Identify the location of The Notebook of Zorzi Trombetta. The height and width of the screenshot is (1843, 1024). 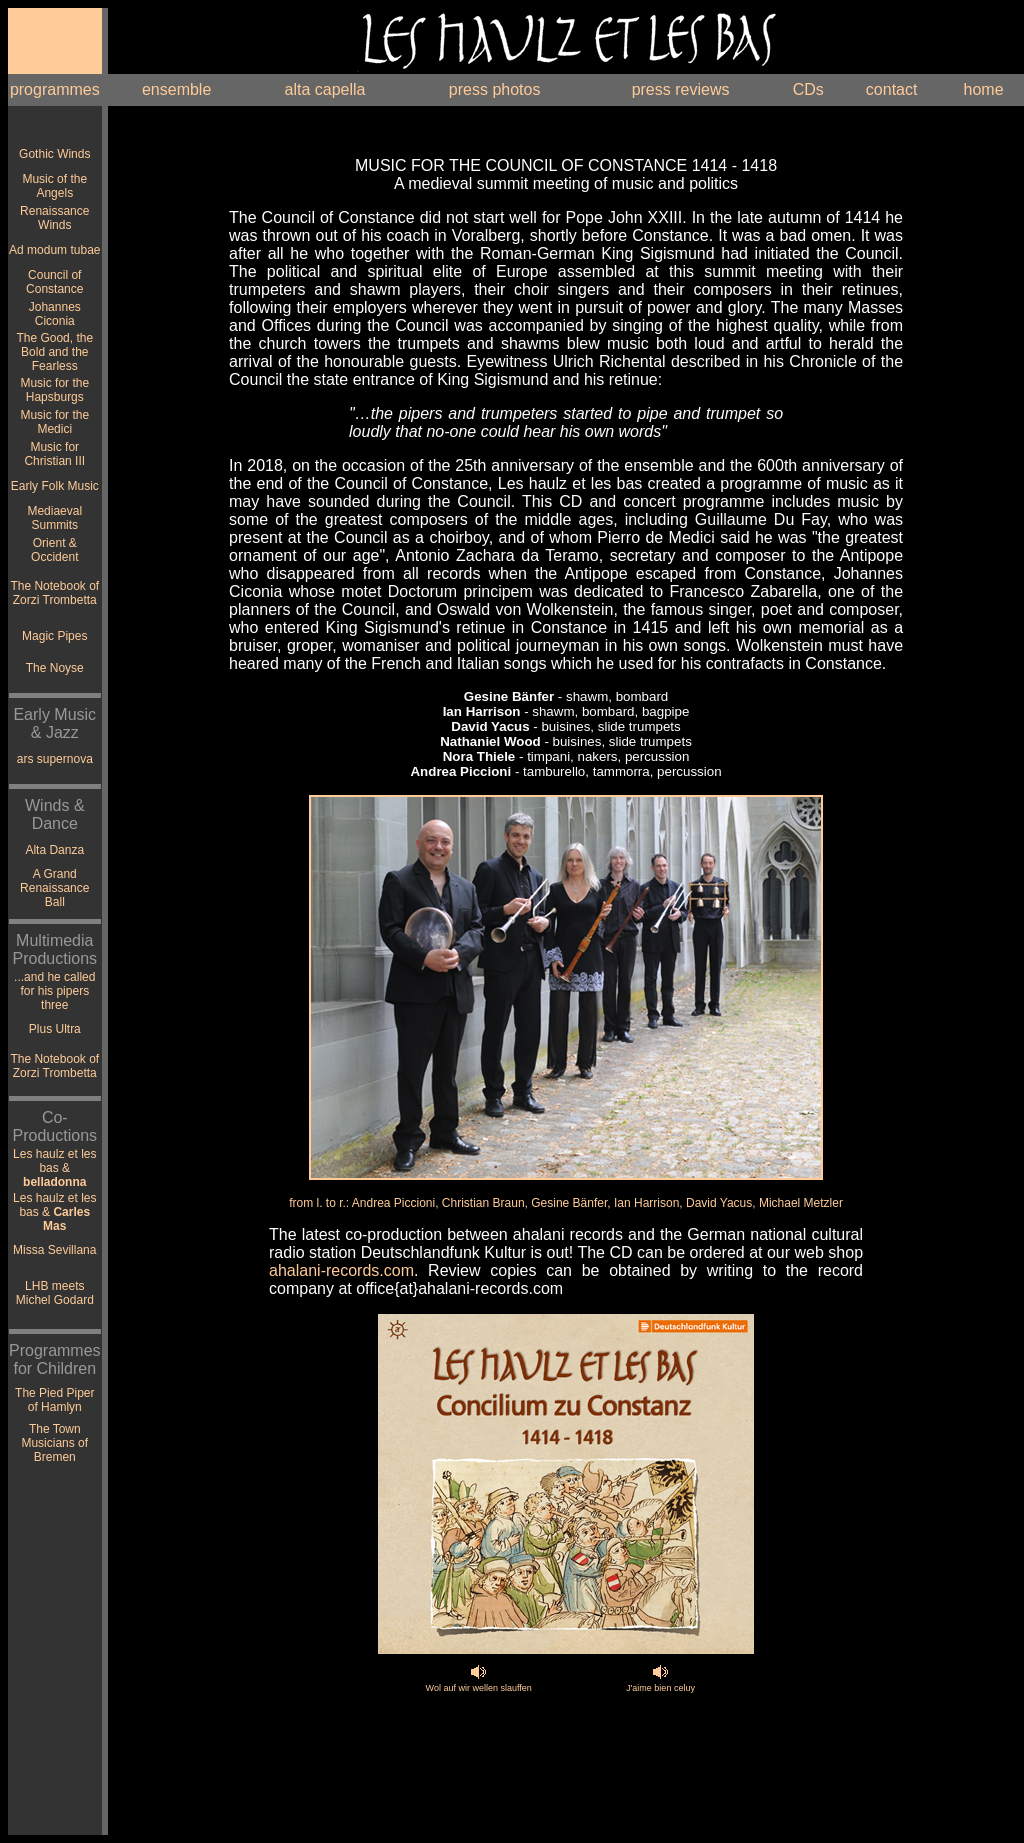
(54, 593).